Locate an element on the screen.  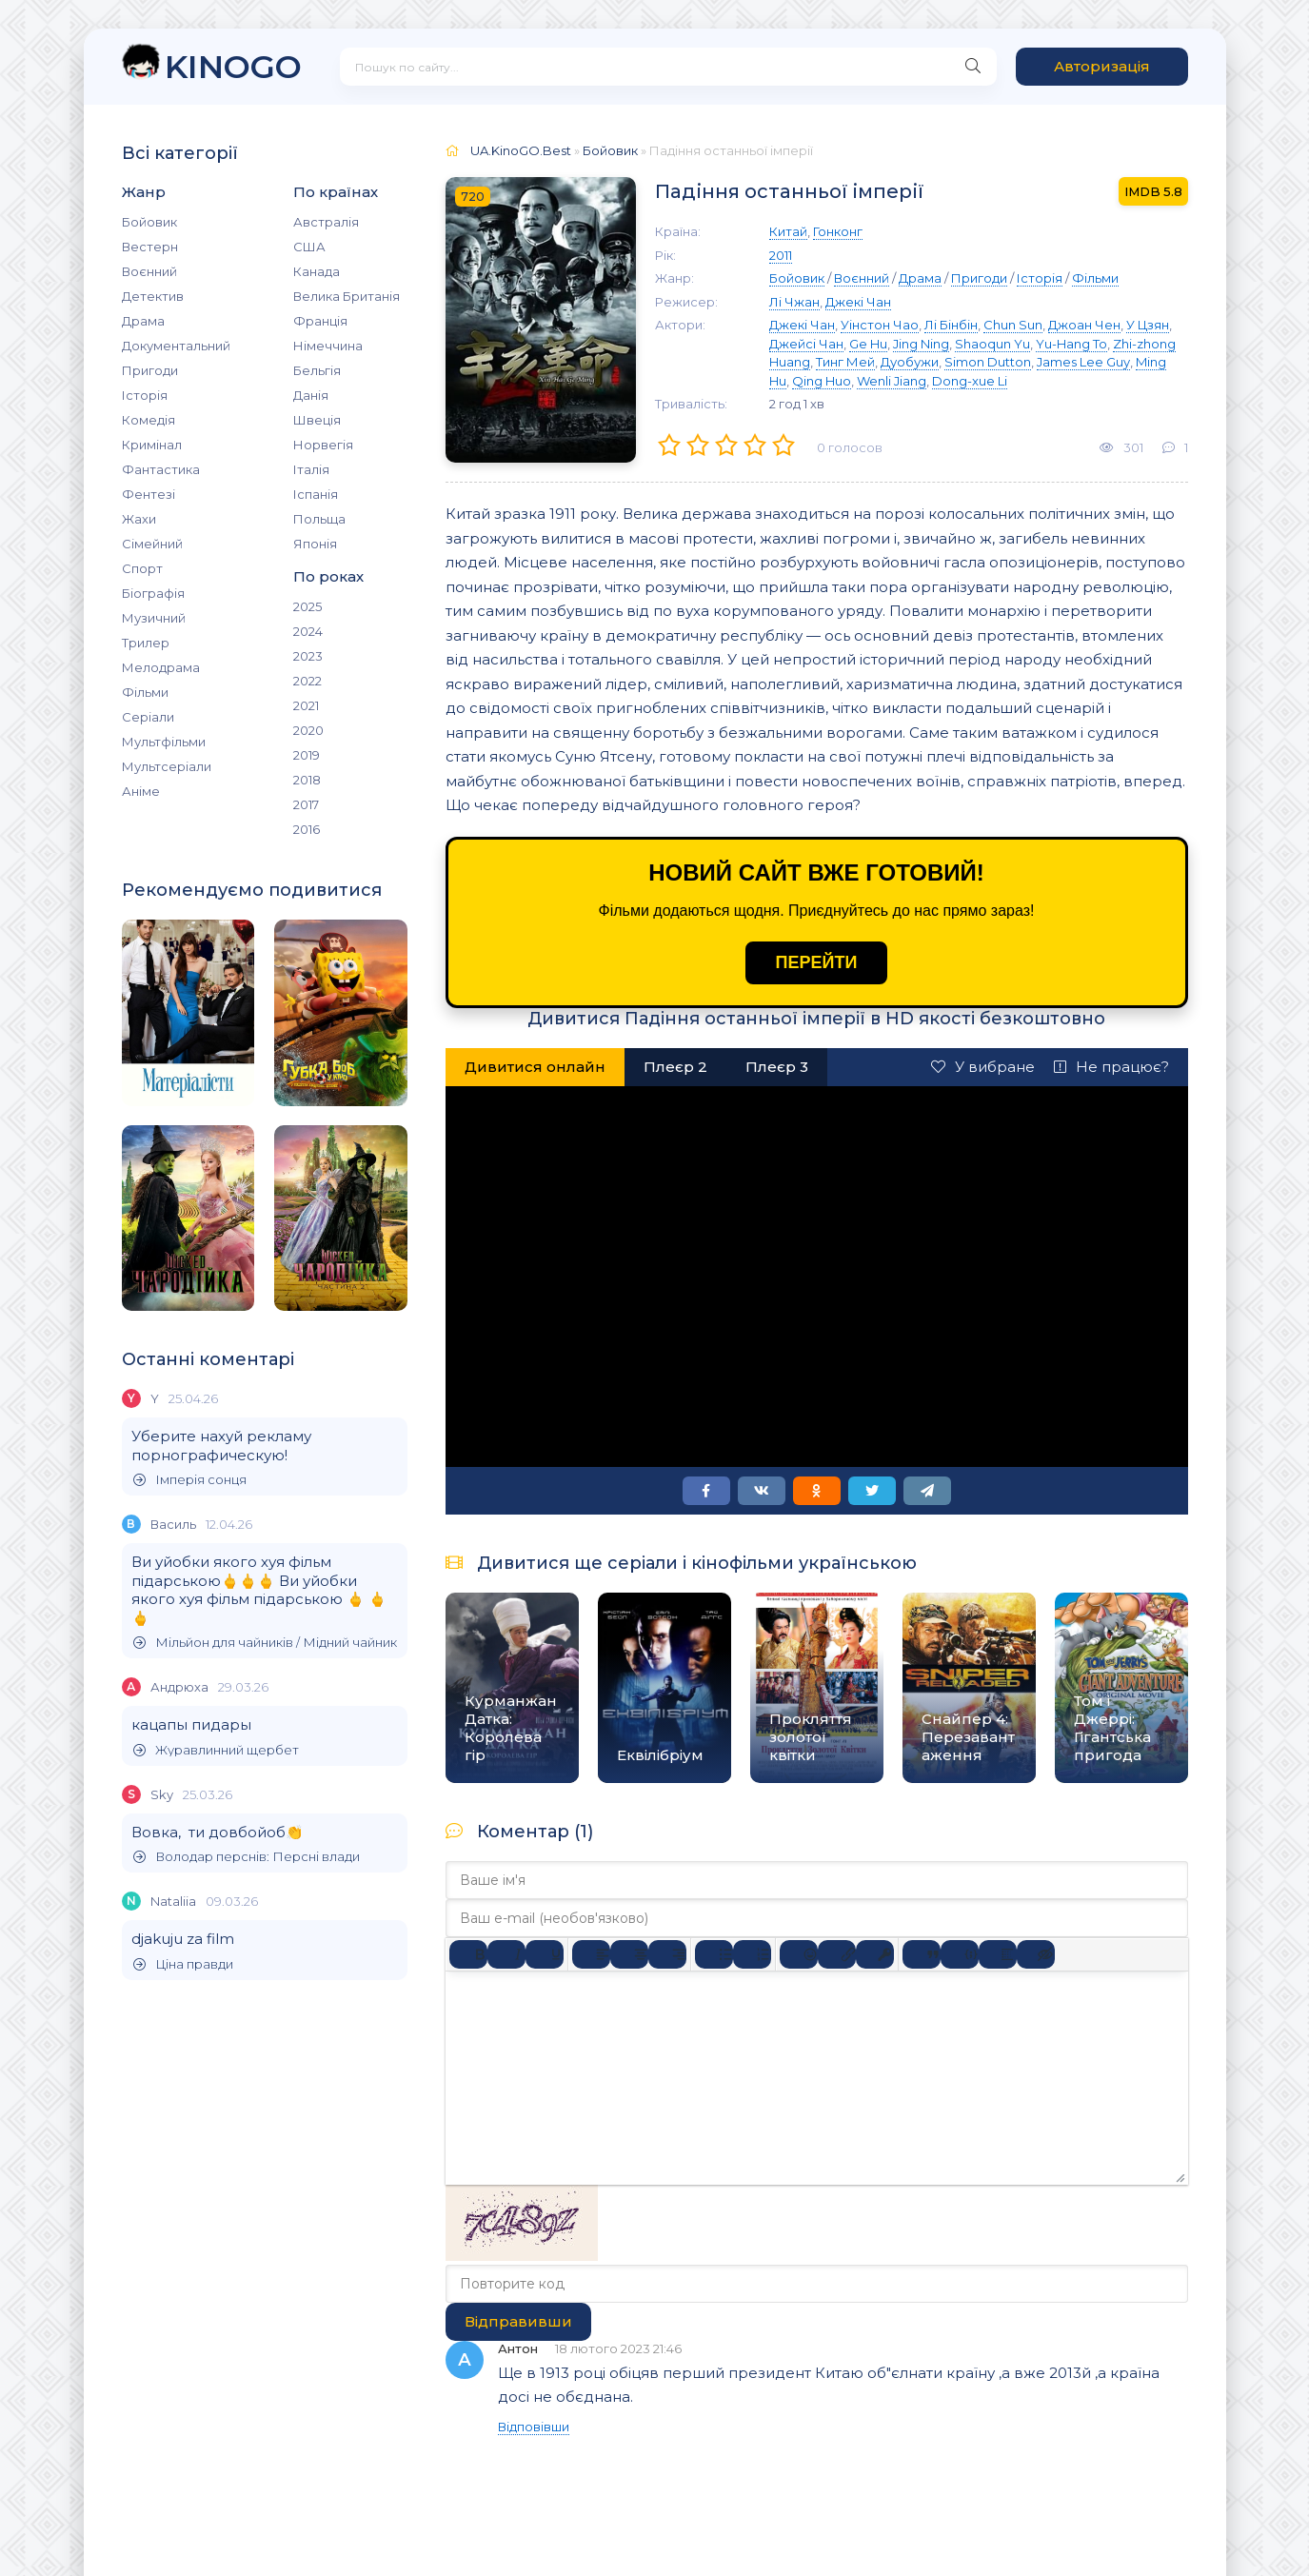
[Вставка прихованого тексту] is located at coordinates (1036, 1954).